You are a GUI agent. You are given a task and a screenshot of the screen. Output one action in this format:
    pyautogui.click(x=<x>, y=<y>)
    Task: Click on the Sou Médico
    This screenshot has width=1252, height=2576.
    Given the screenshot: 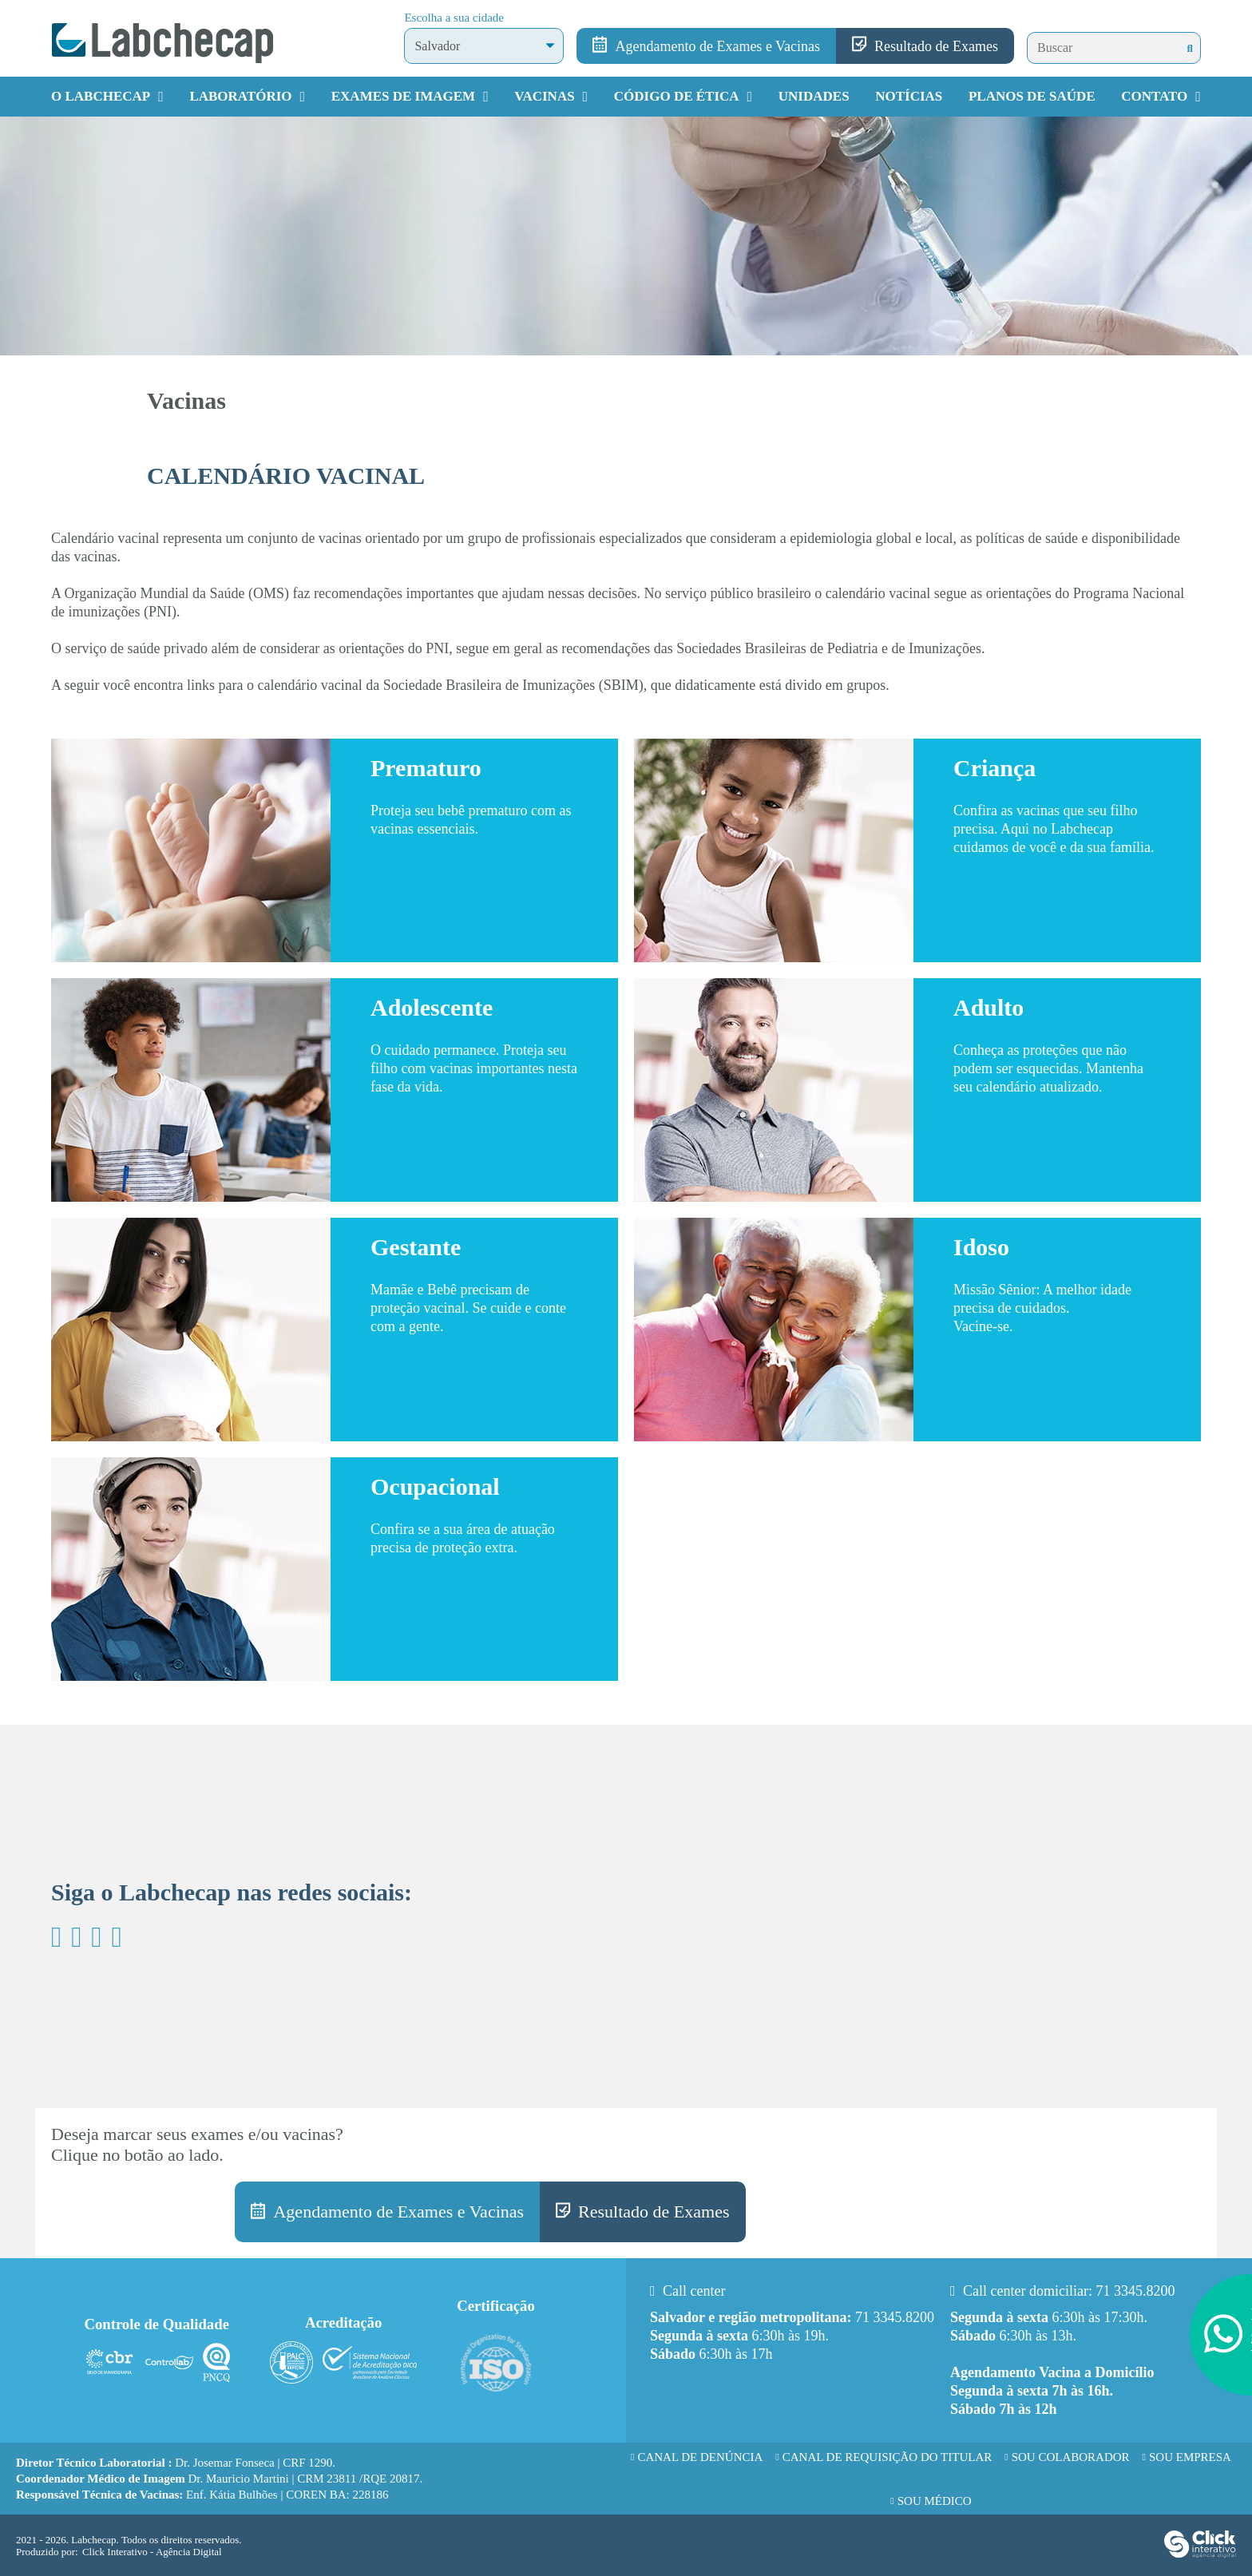 What is the action you would take?
    pyautogui.click(x=934, y=2501)
    